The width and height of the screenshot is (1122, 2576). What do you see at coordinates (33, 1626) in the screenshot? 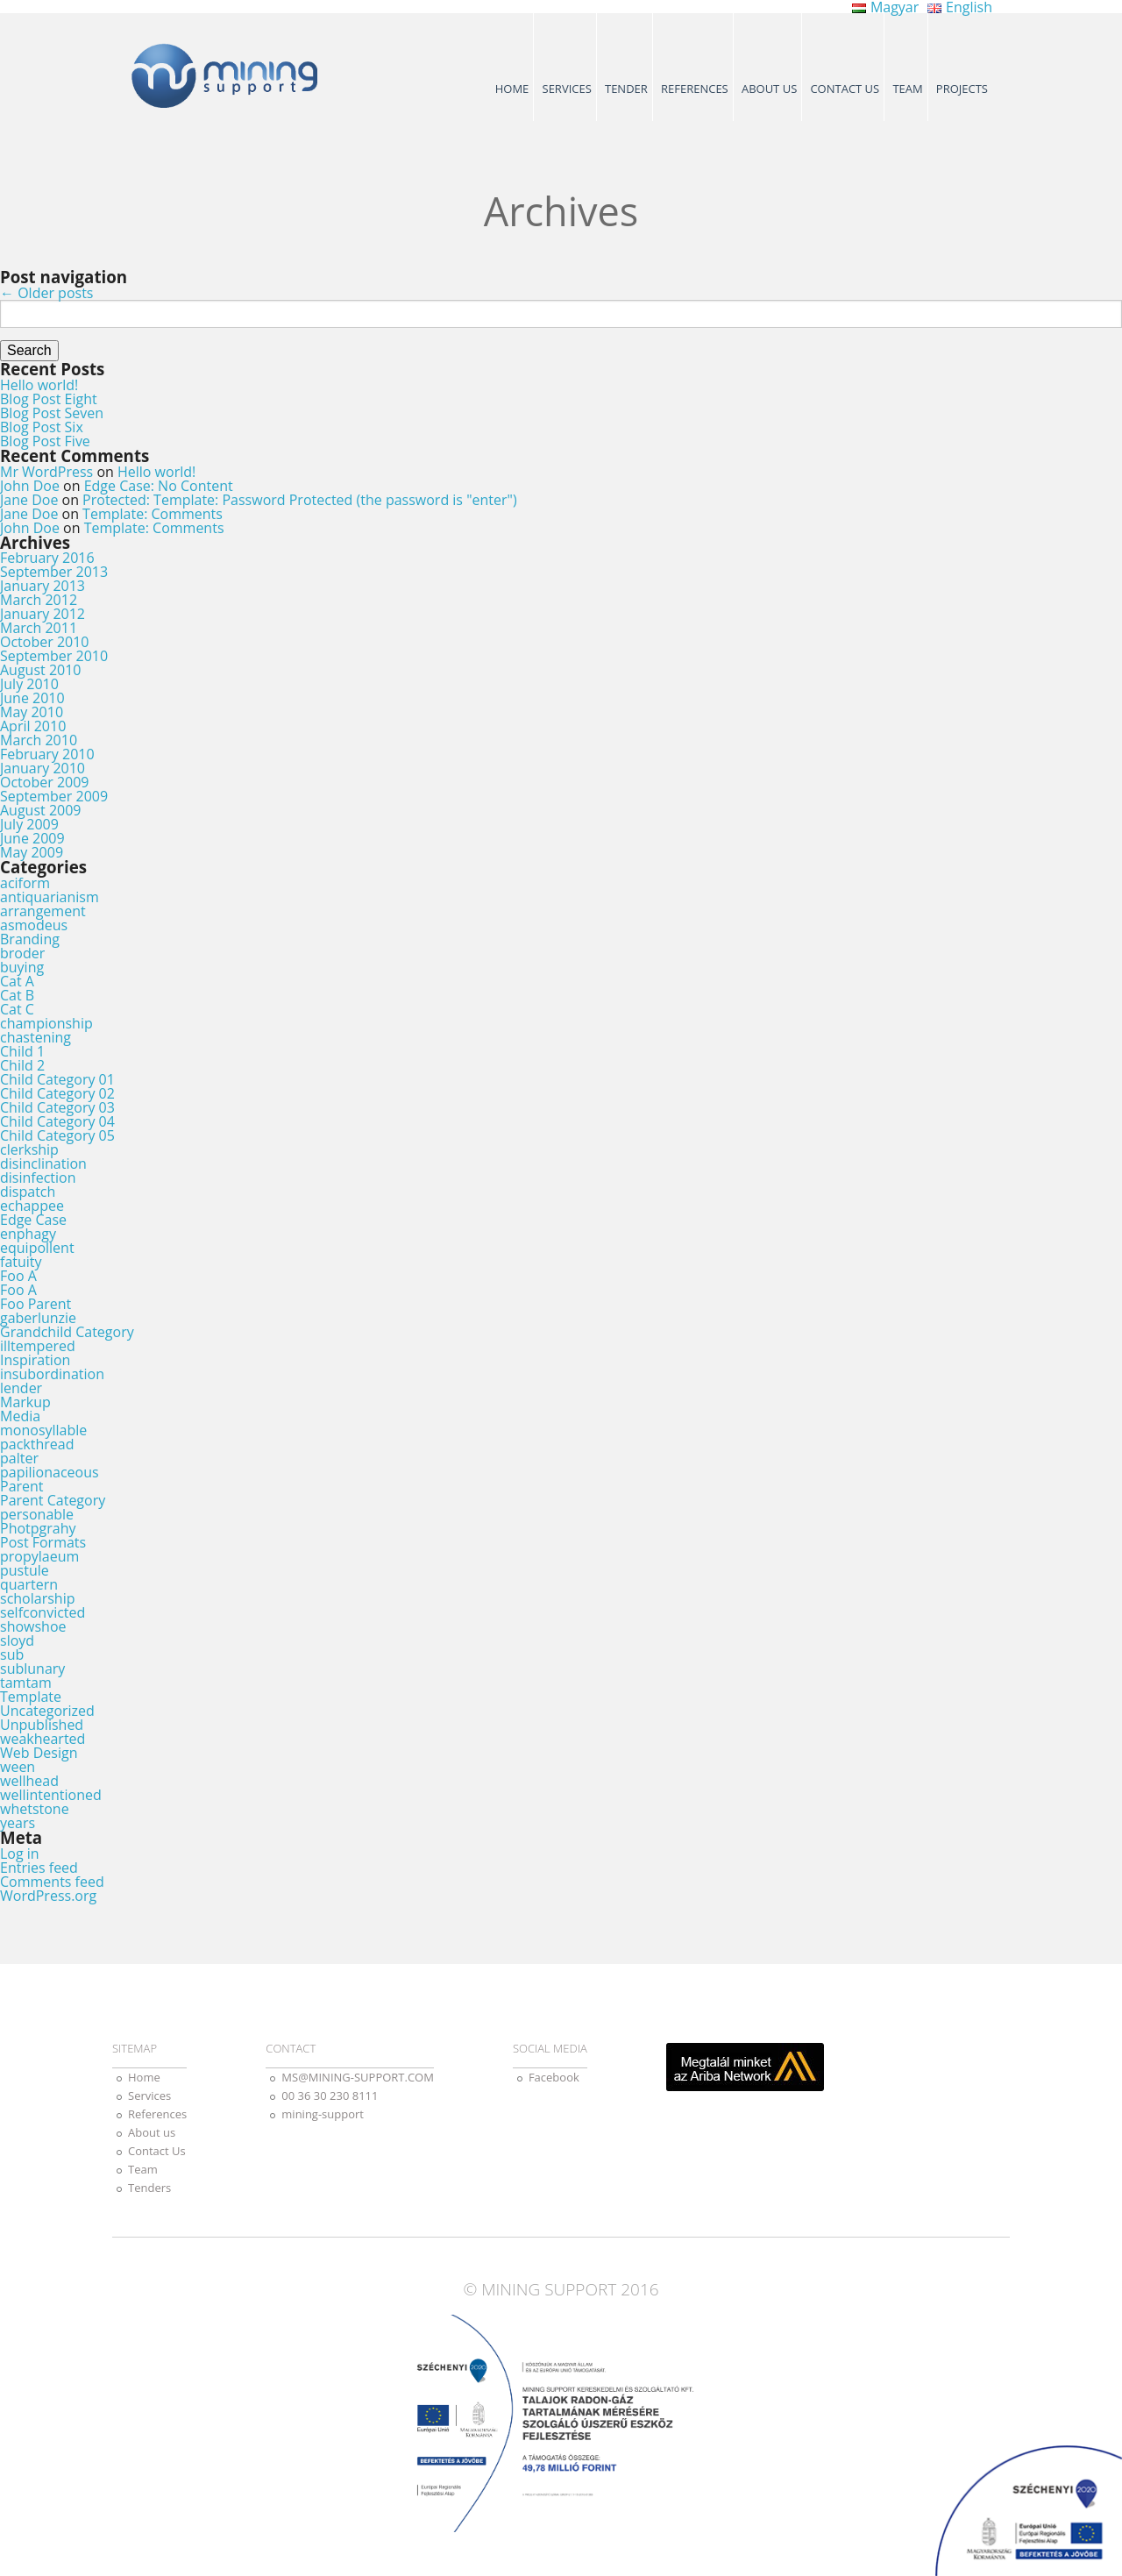
I see `showshoe` at bounding box center [33, 1626].